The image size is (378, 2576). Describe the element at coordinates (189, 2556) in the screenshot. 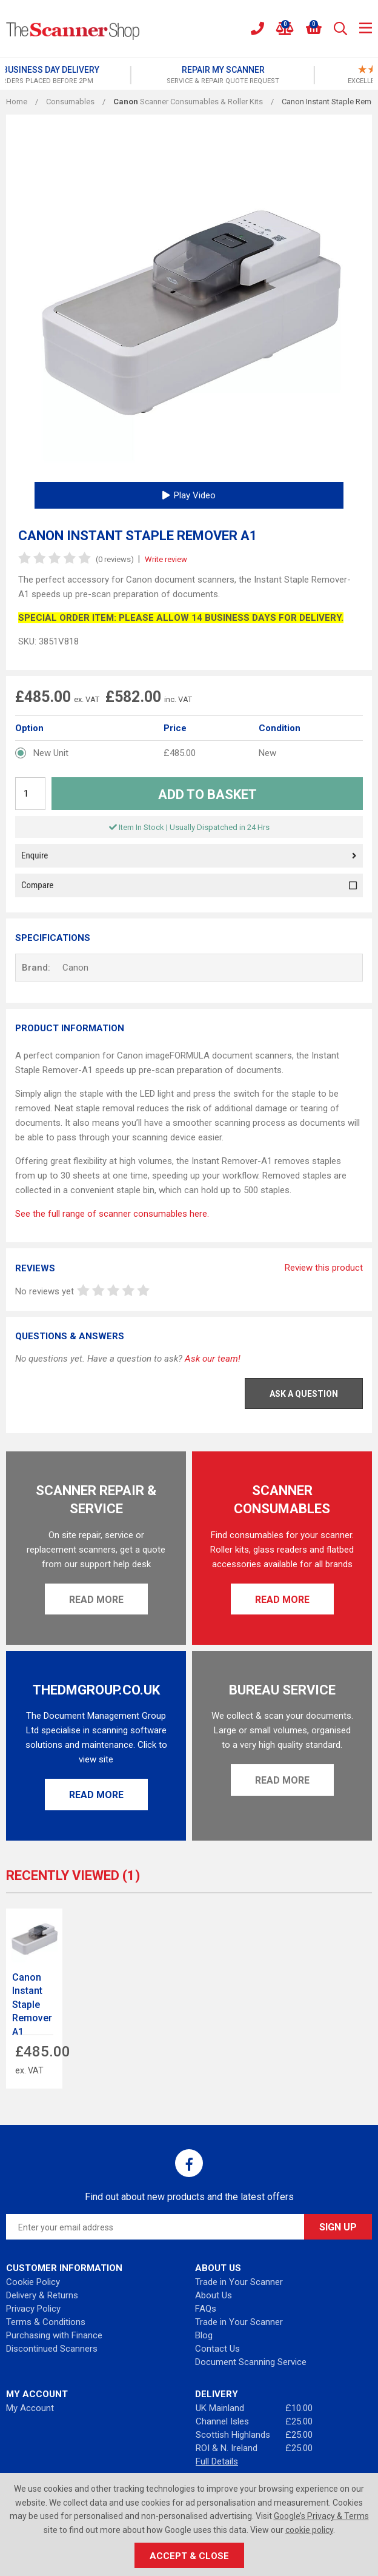

I see `Accept & Close` at that location.